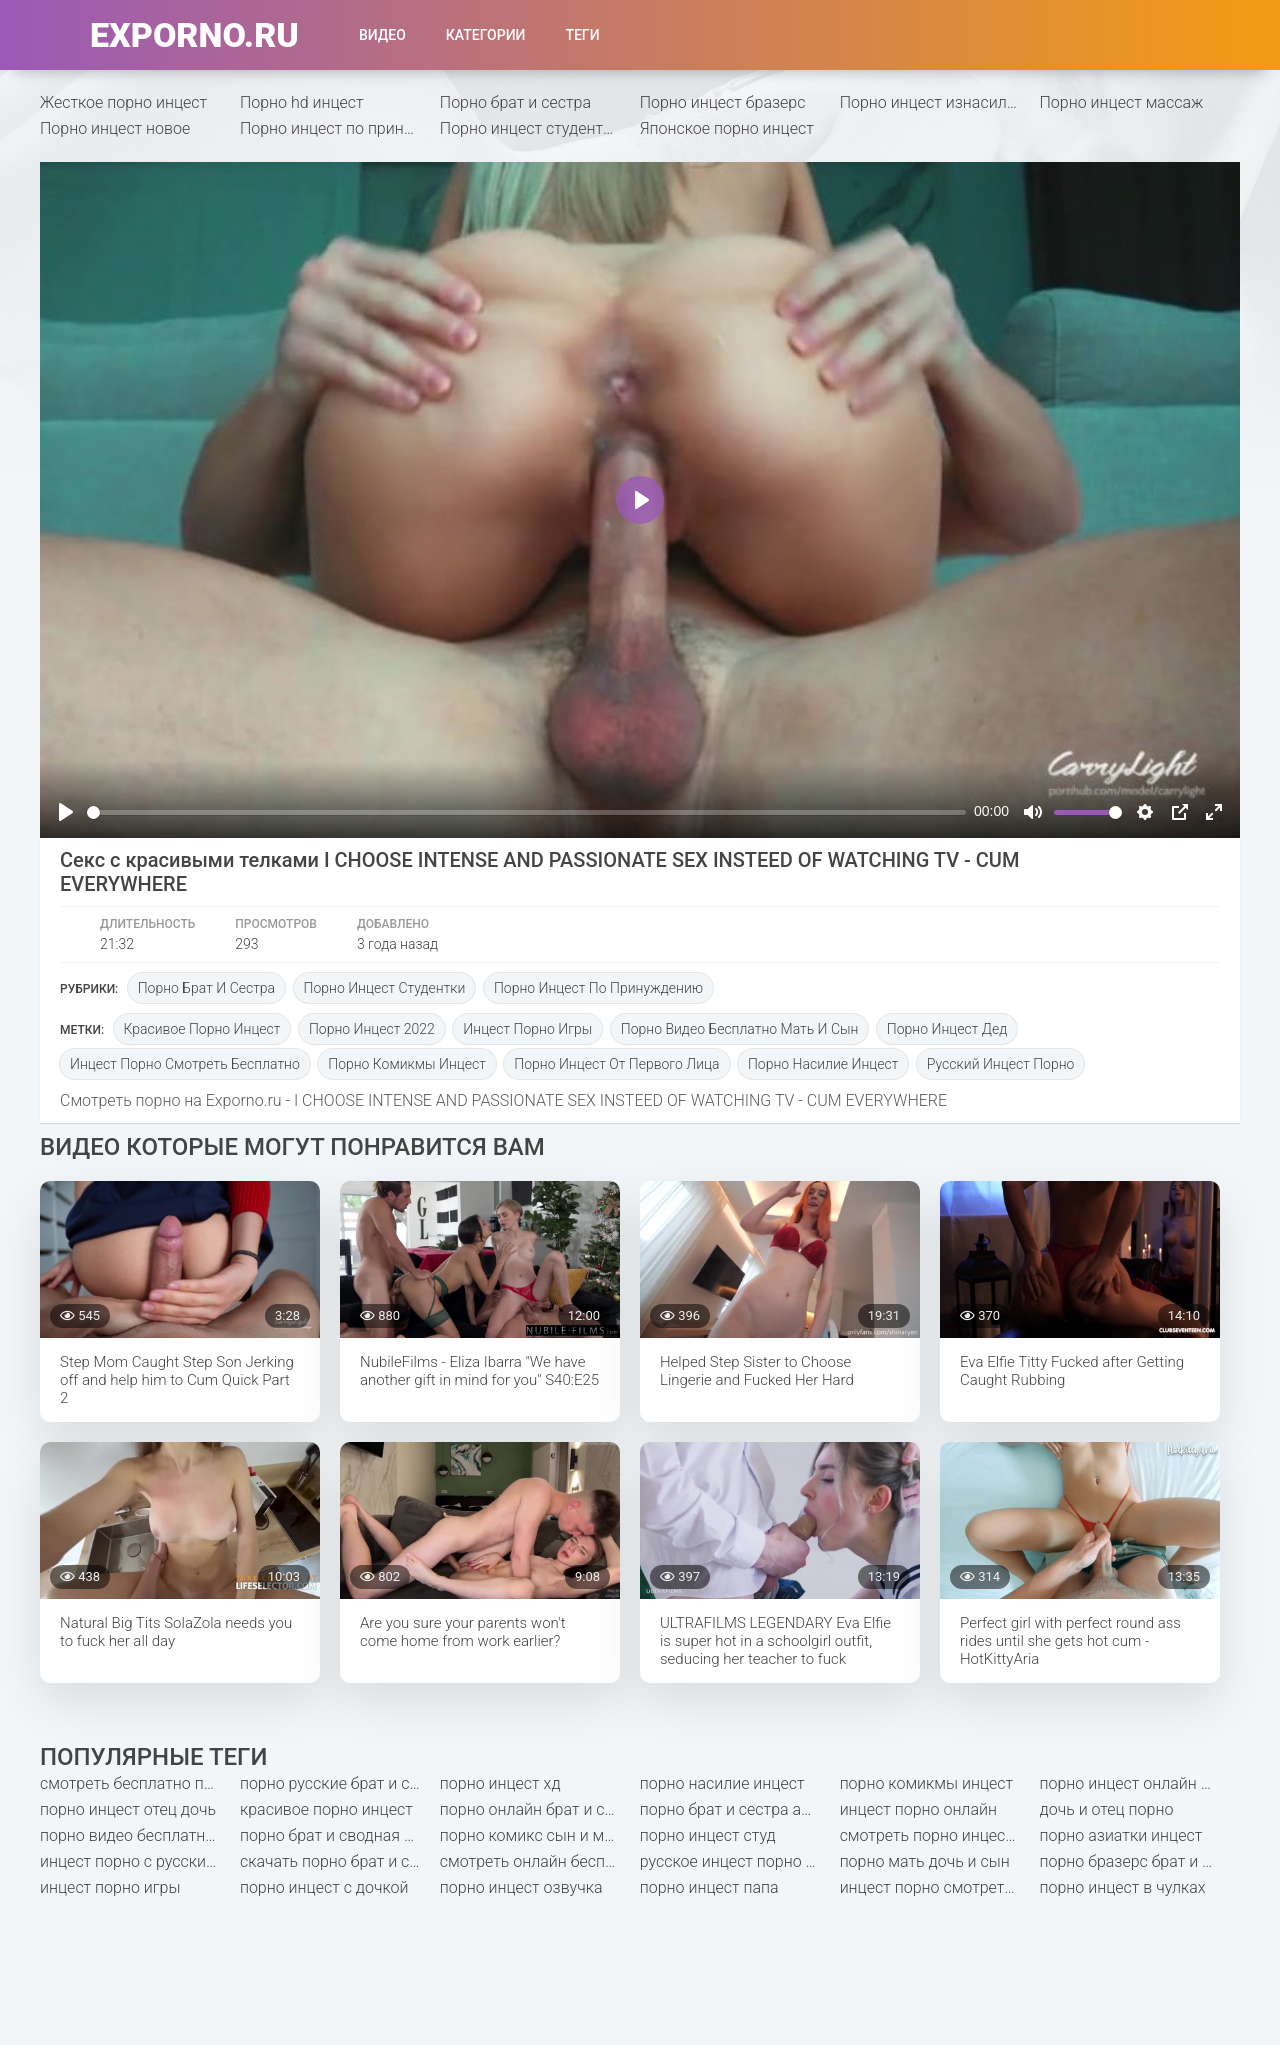  I want to click on смотреть порно инцест онлайн бесплатно, so click(940, 1835).